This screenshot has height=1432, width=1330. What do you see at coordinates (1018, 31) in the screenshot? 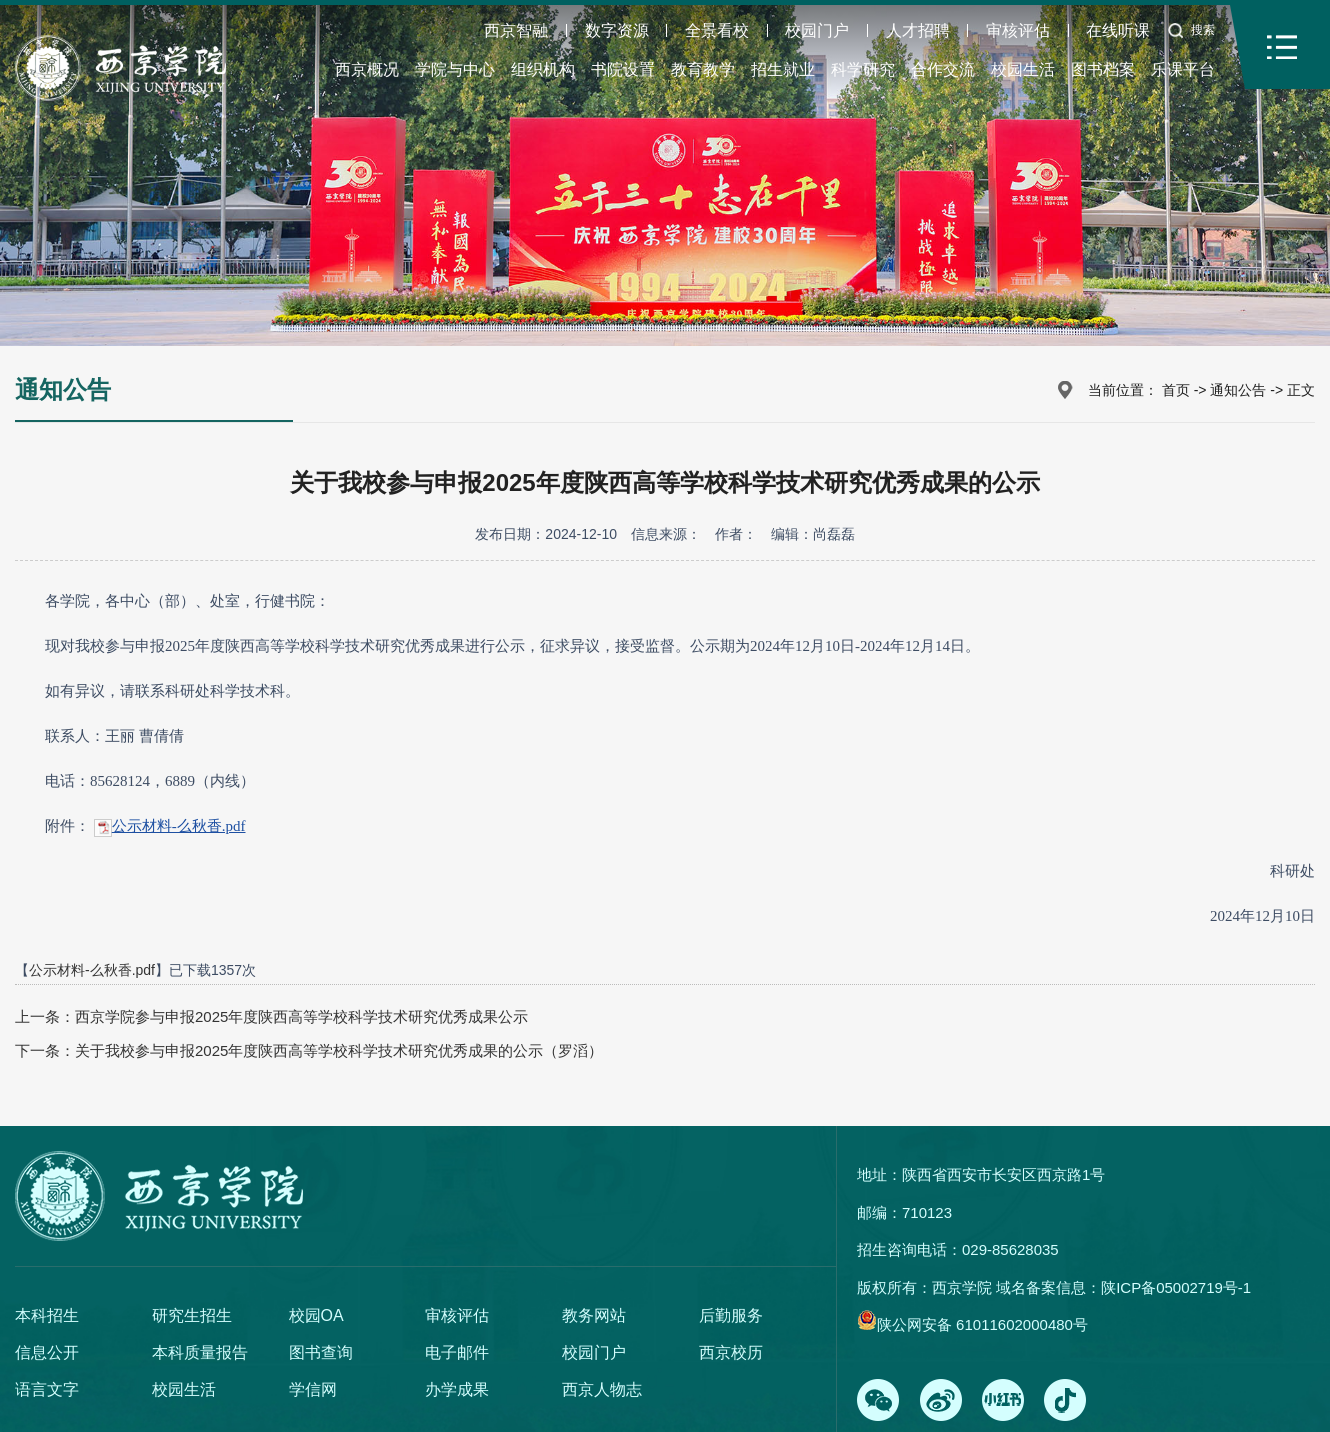
I see `审核评估` at bounding box center [1018, 31].